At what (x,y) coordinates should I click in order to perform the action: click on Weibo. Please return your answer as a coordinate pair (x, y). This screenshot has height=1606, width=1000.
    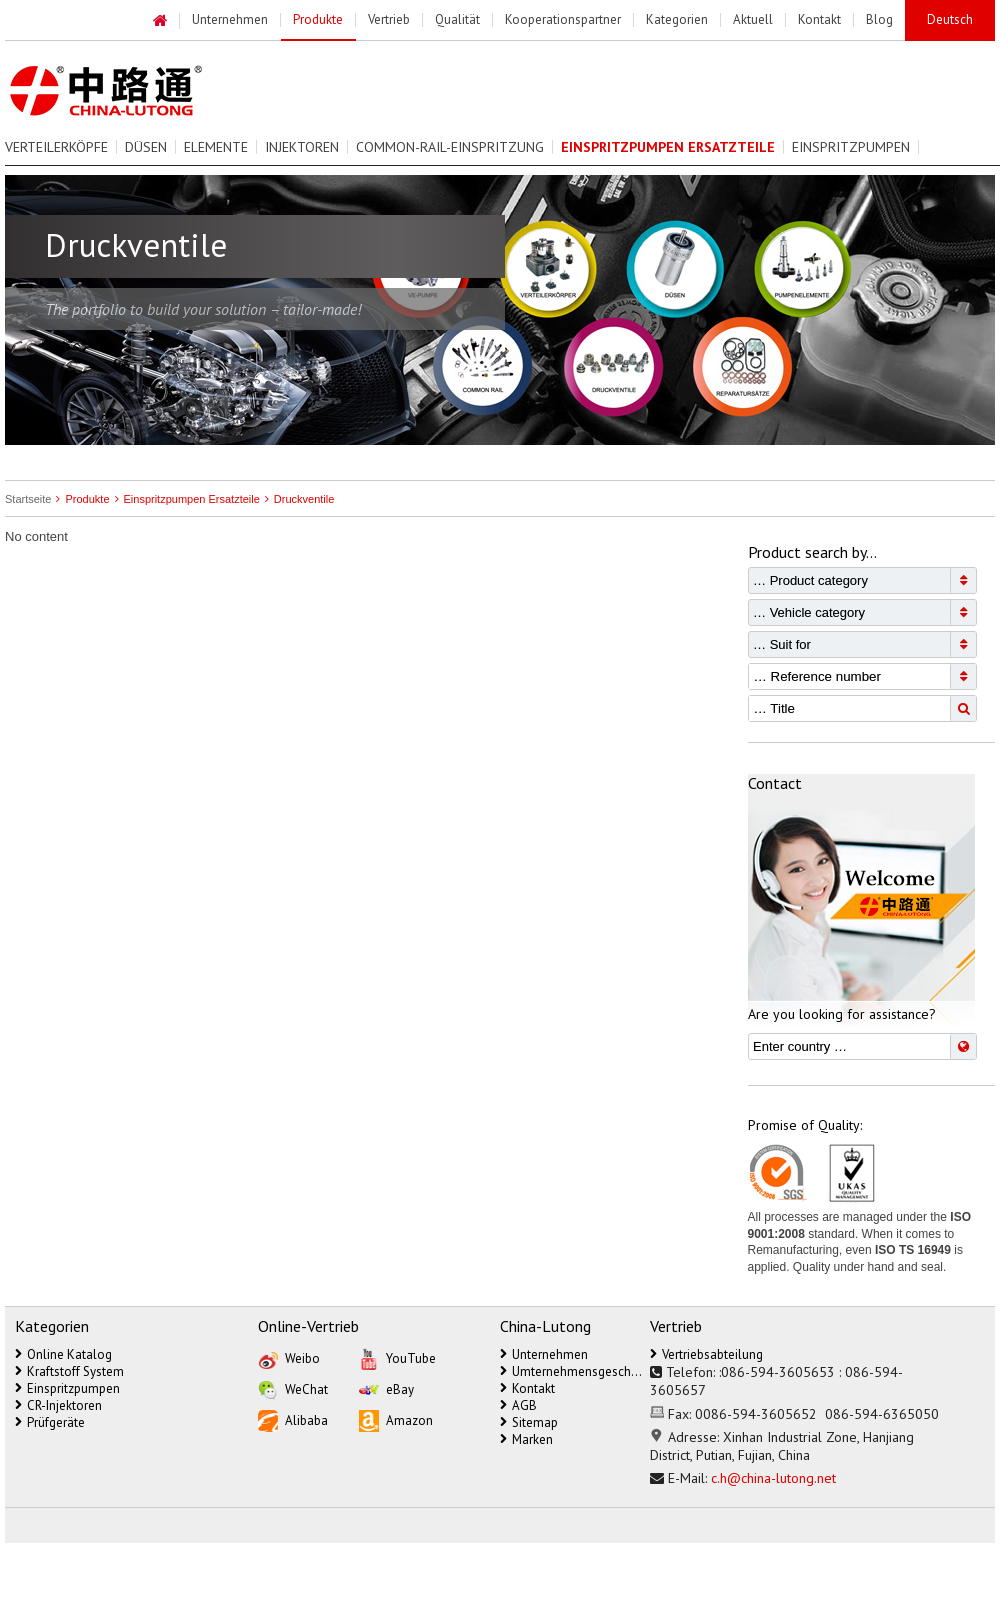
    Looking at the image, I should click on (289, 1358).